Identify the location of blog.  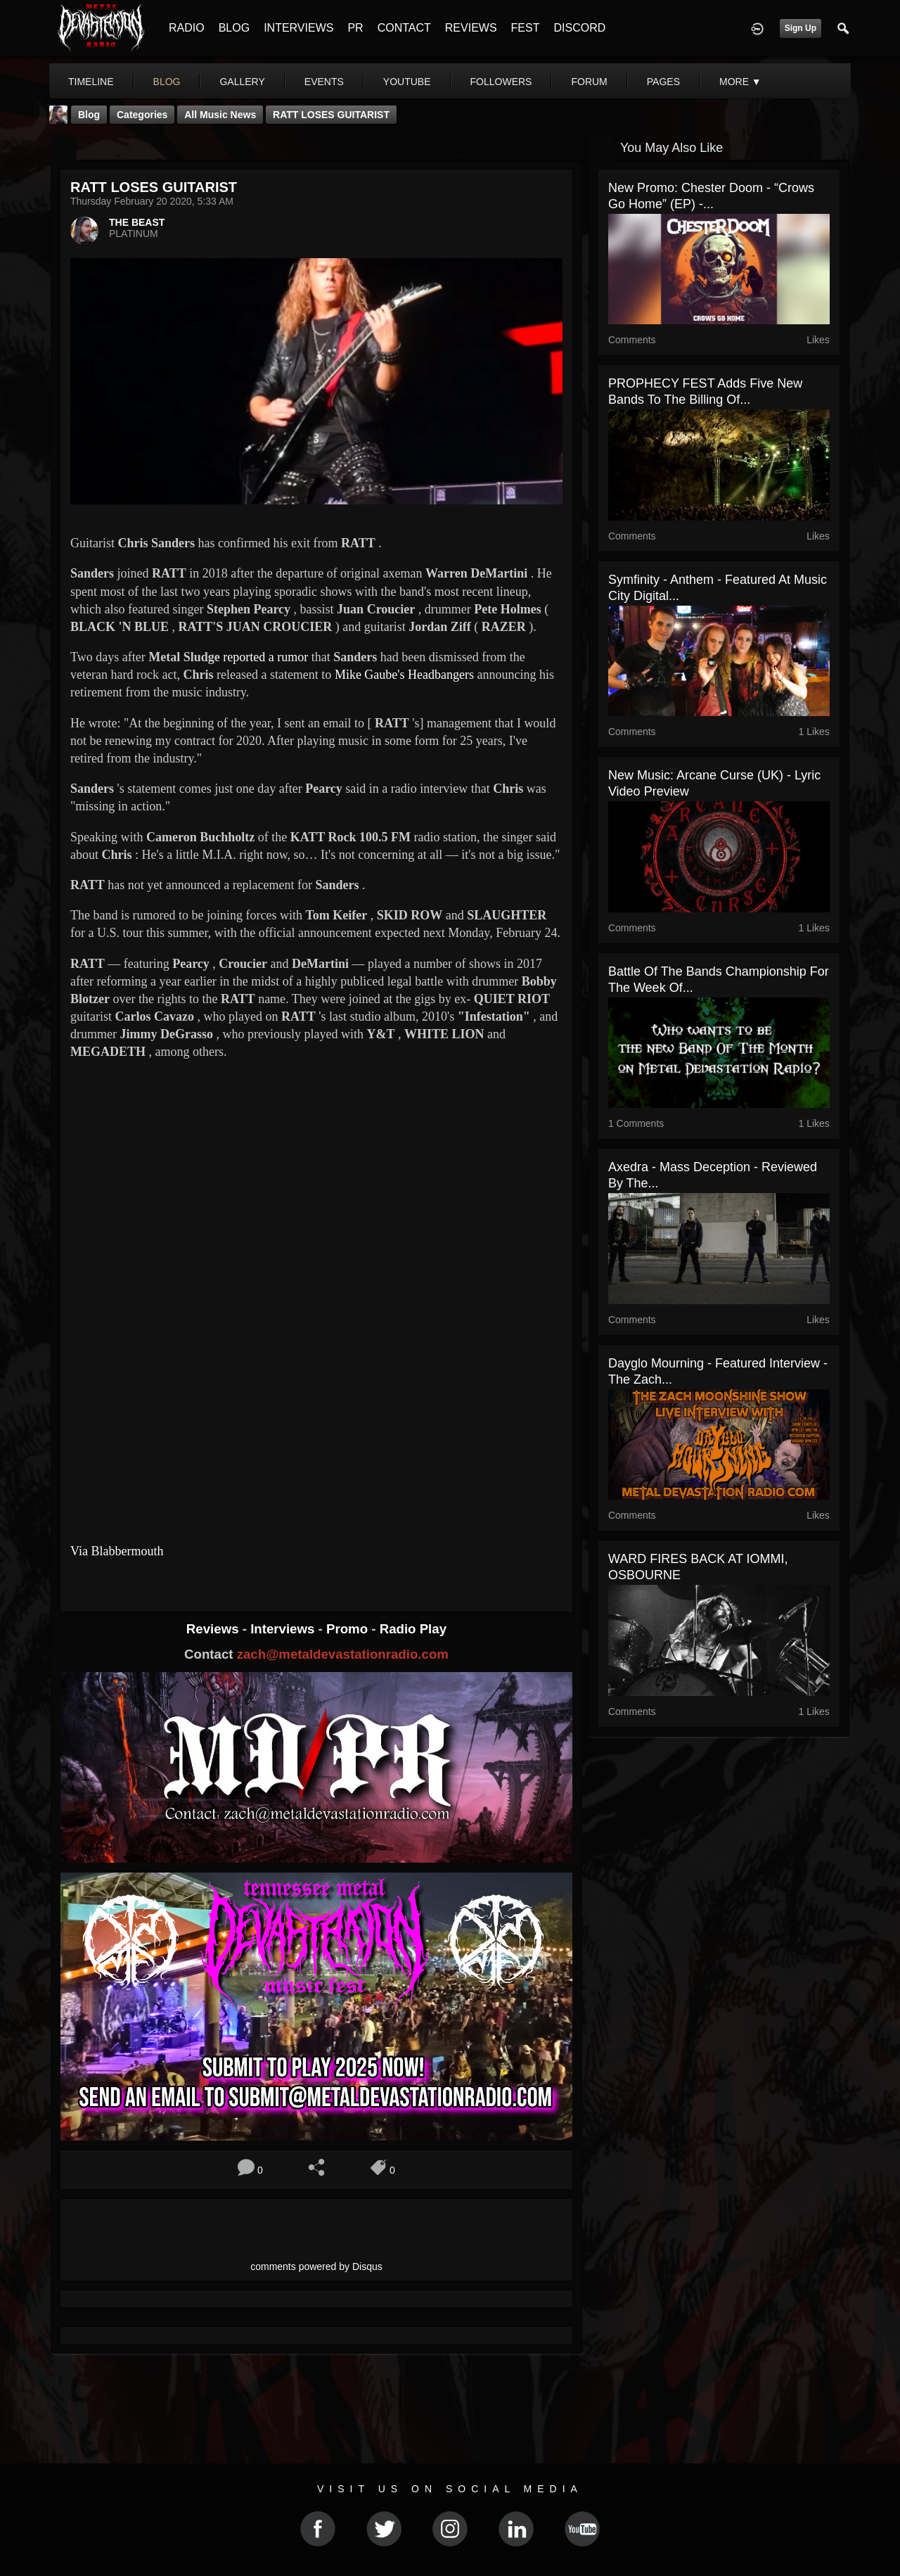
(167, 81).